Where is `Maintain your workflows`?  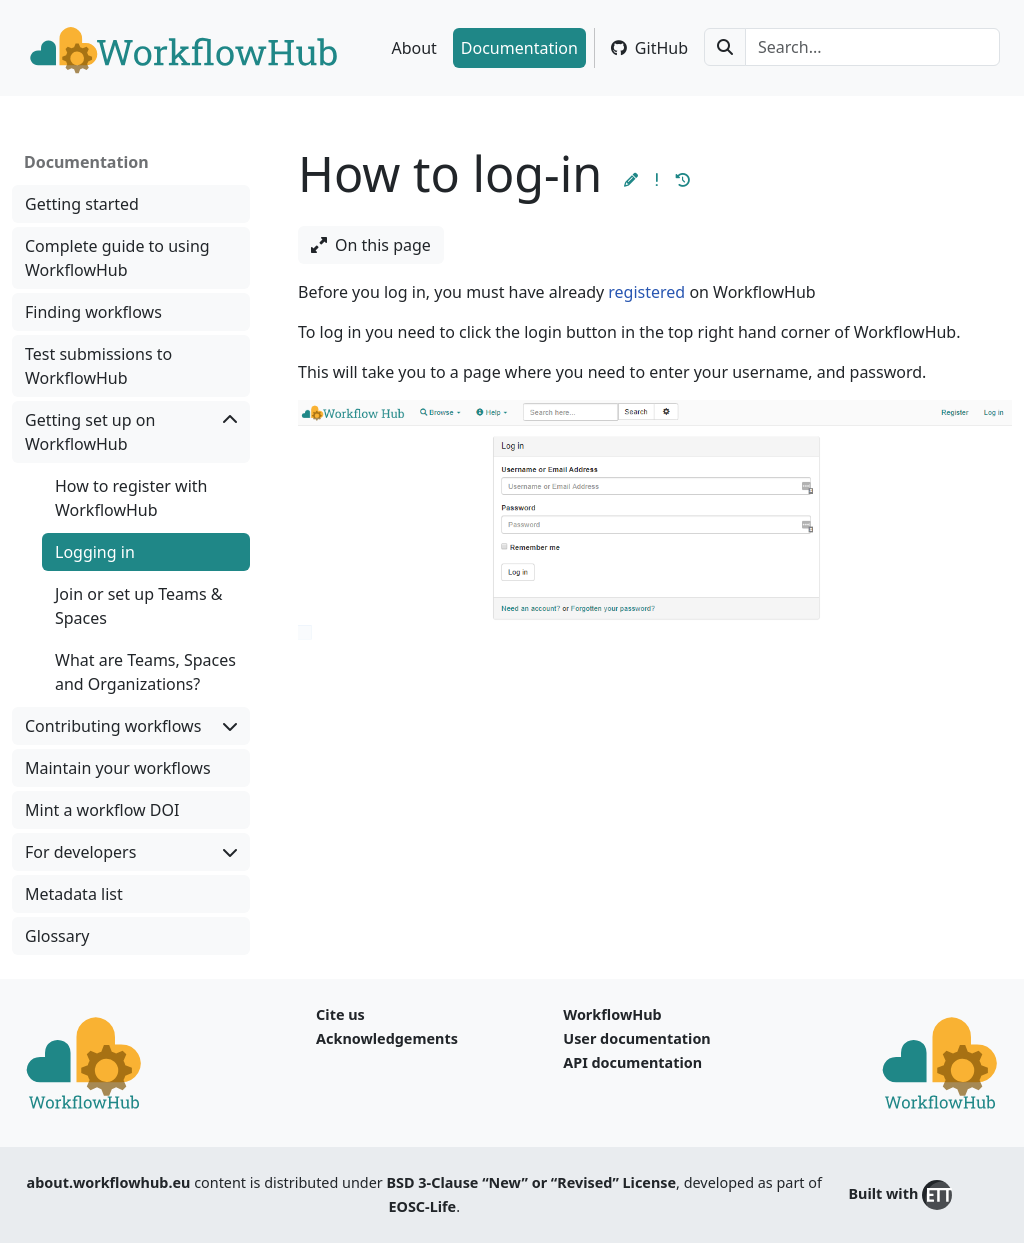
Maintain your workflows is located at coordinates (118, 768).